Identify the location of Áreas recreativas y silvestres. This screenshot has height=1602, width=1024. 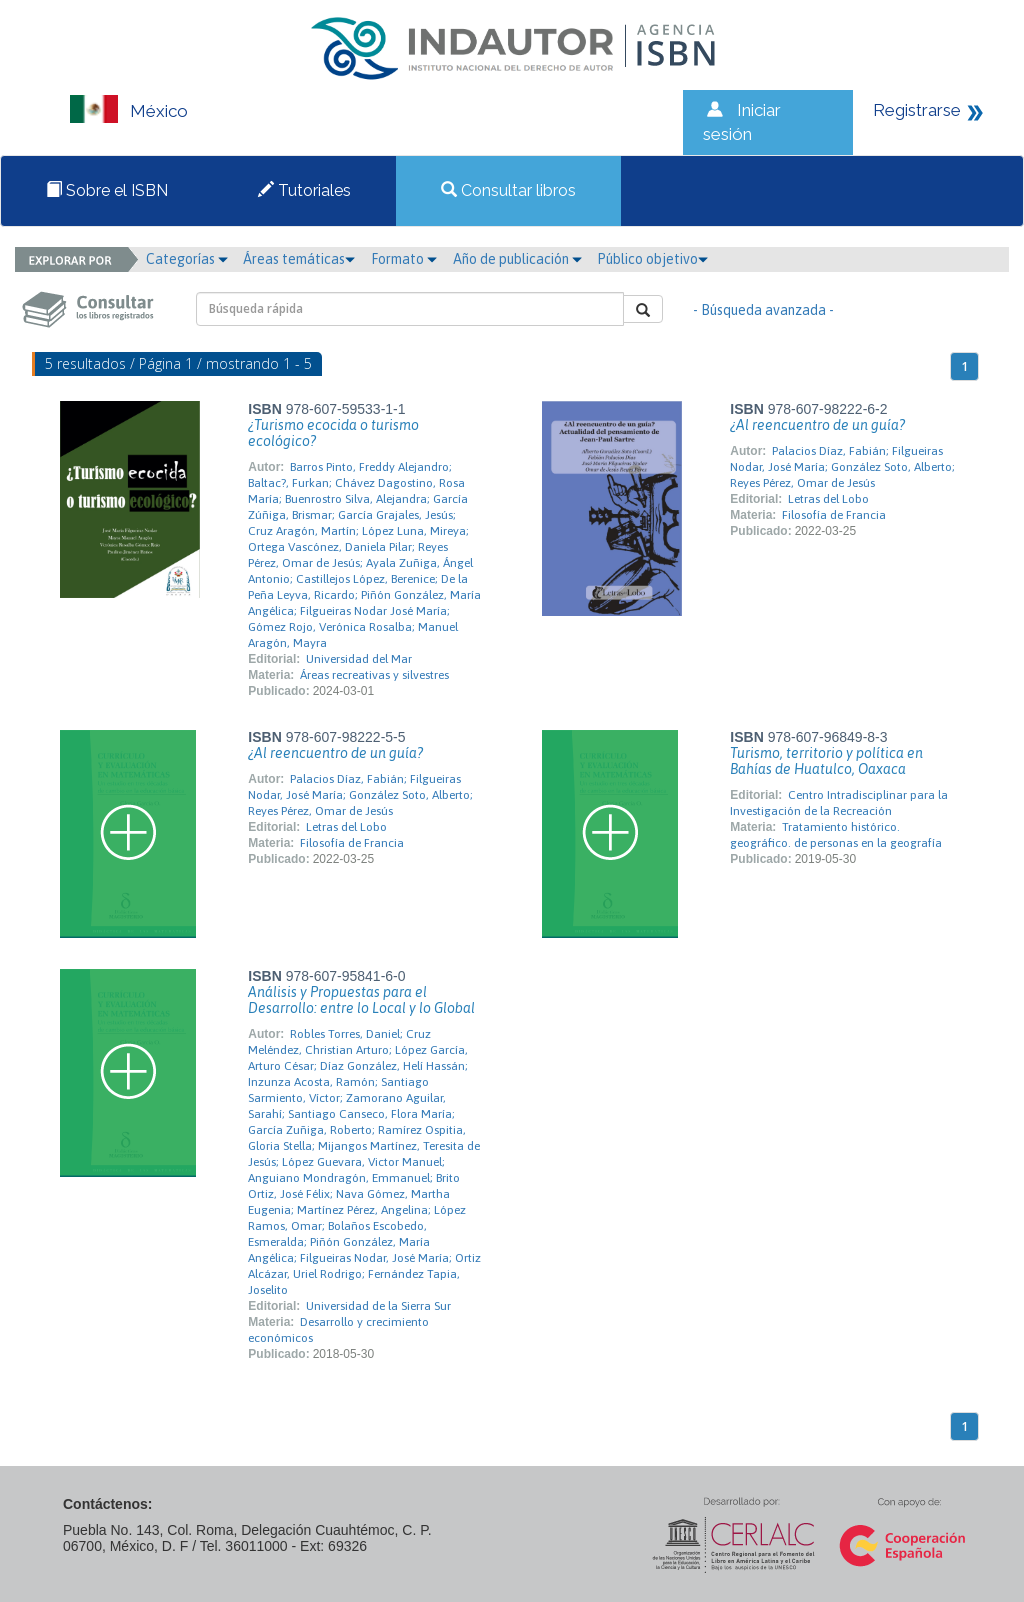
(374, 675).